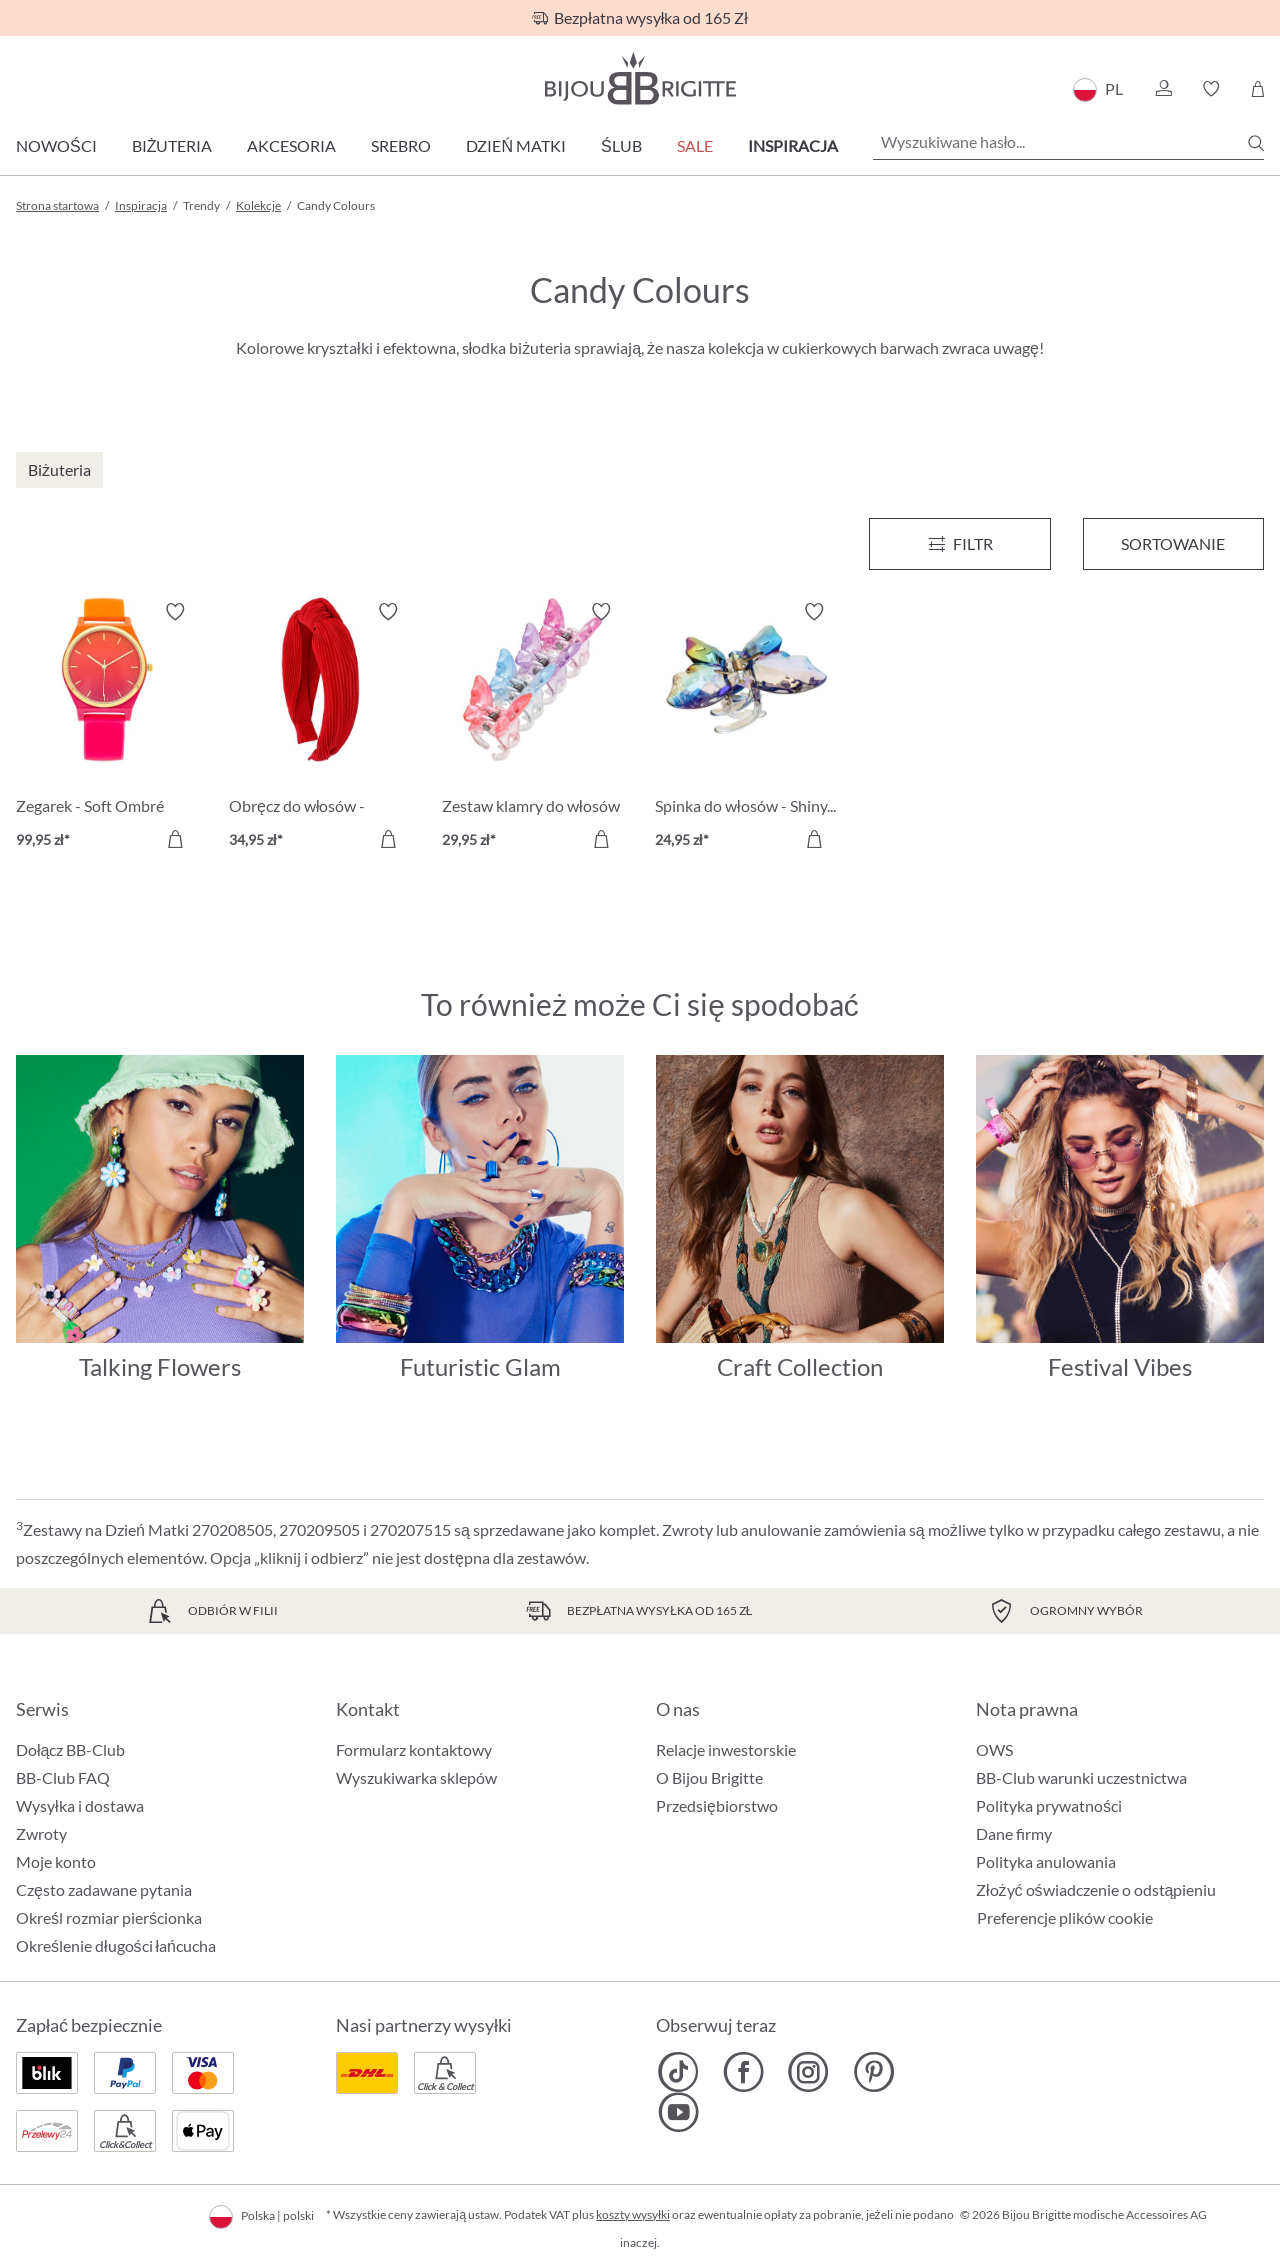  Describe the element at coordinates (175, 839) in the screenshot. I see `[Do koszyka]` at that location.